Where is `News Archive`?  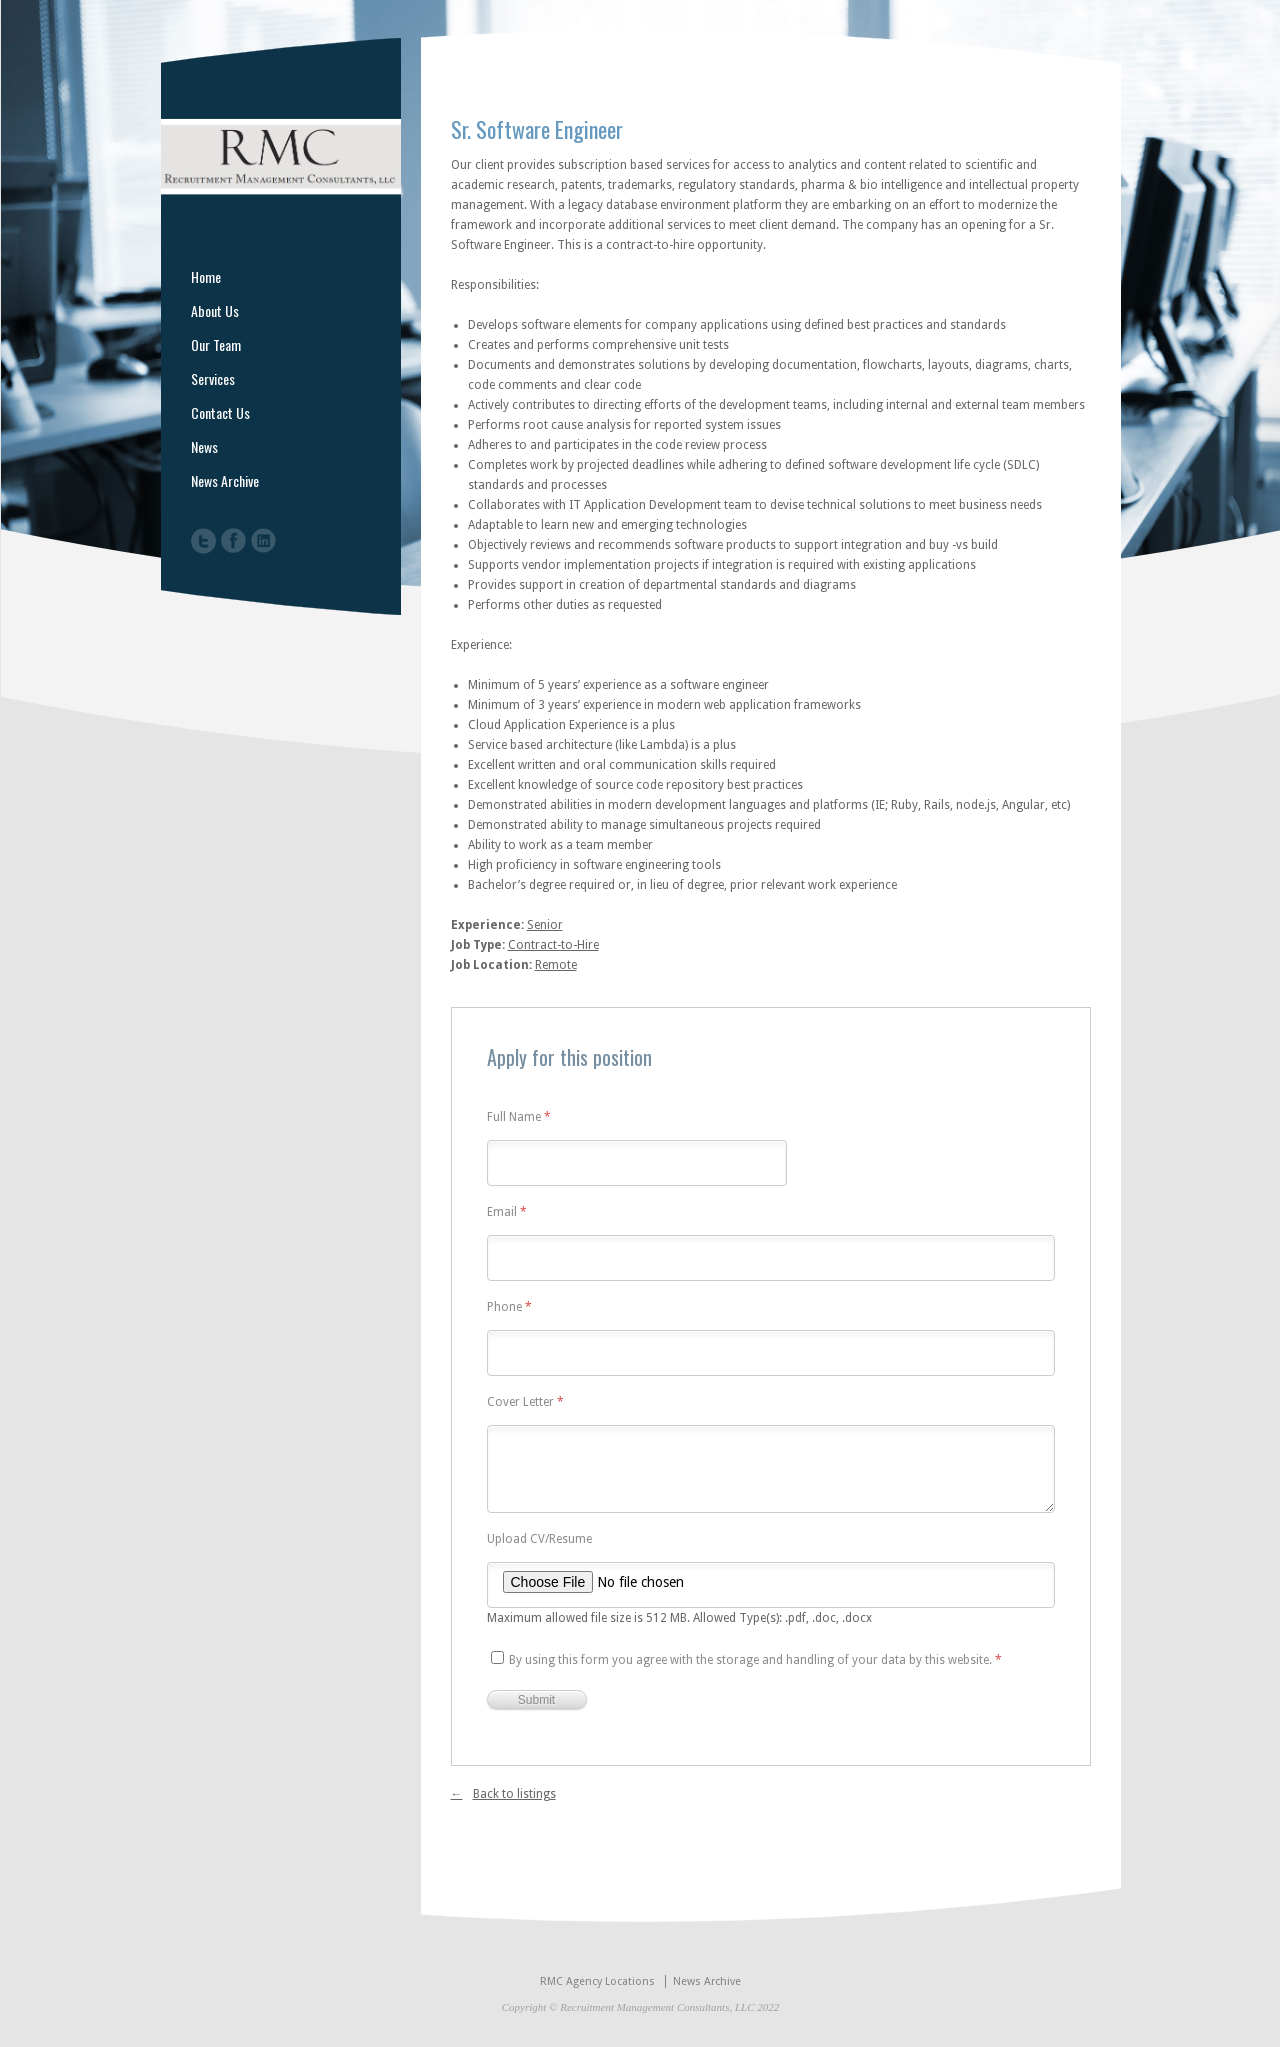 News Archive is located at coordinates (225, 481).